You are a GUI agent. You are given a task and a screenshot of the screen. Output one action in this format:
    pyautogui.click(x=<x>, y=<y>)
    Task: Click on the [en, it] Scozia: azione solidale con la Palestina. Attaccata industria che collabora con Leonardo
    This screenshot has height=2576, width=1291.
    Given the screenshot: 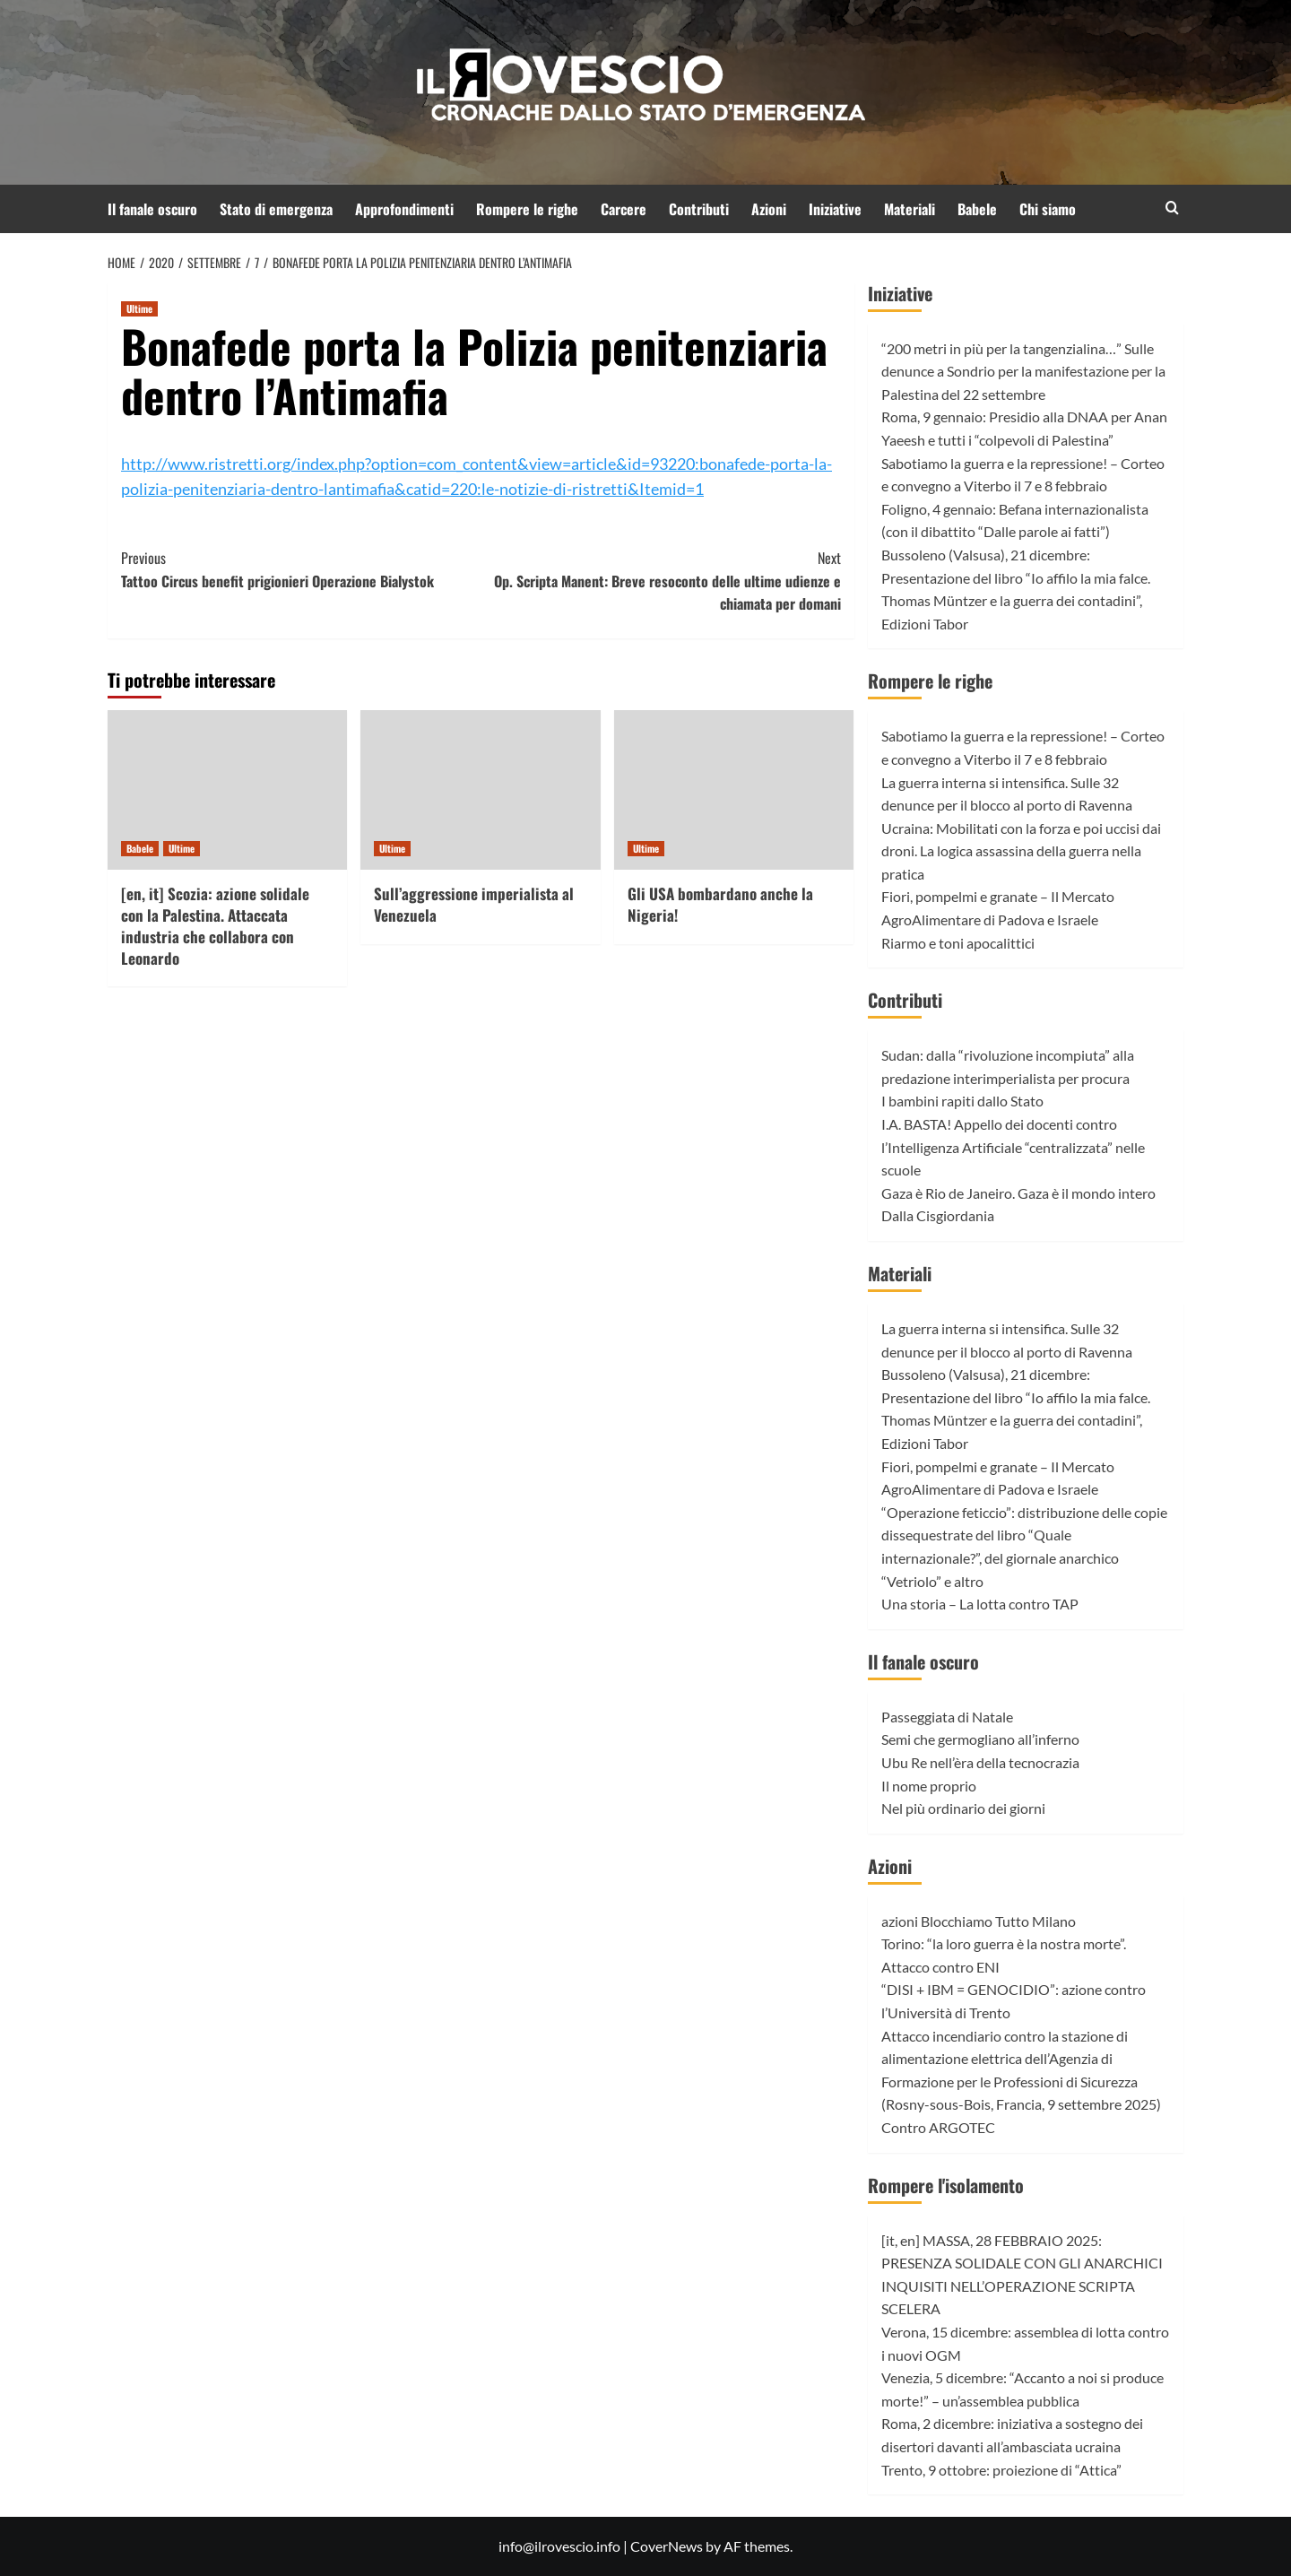 What is the action you would take?
    pyautogui.click(x=215, y=925)
    